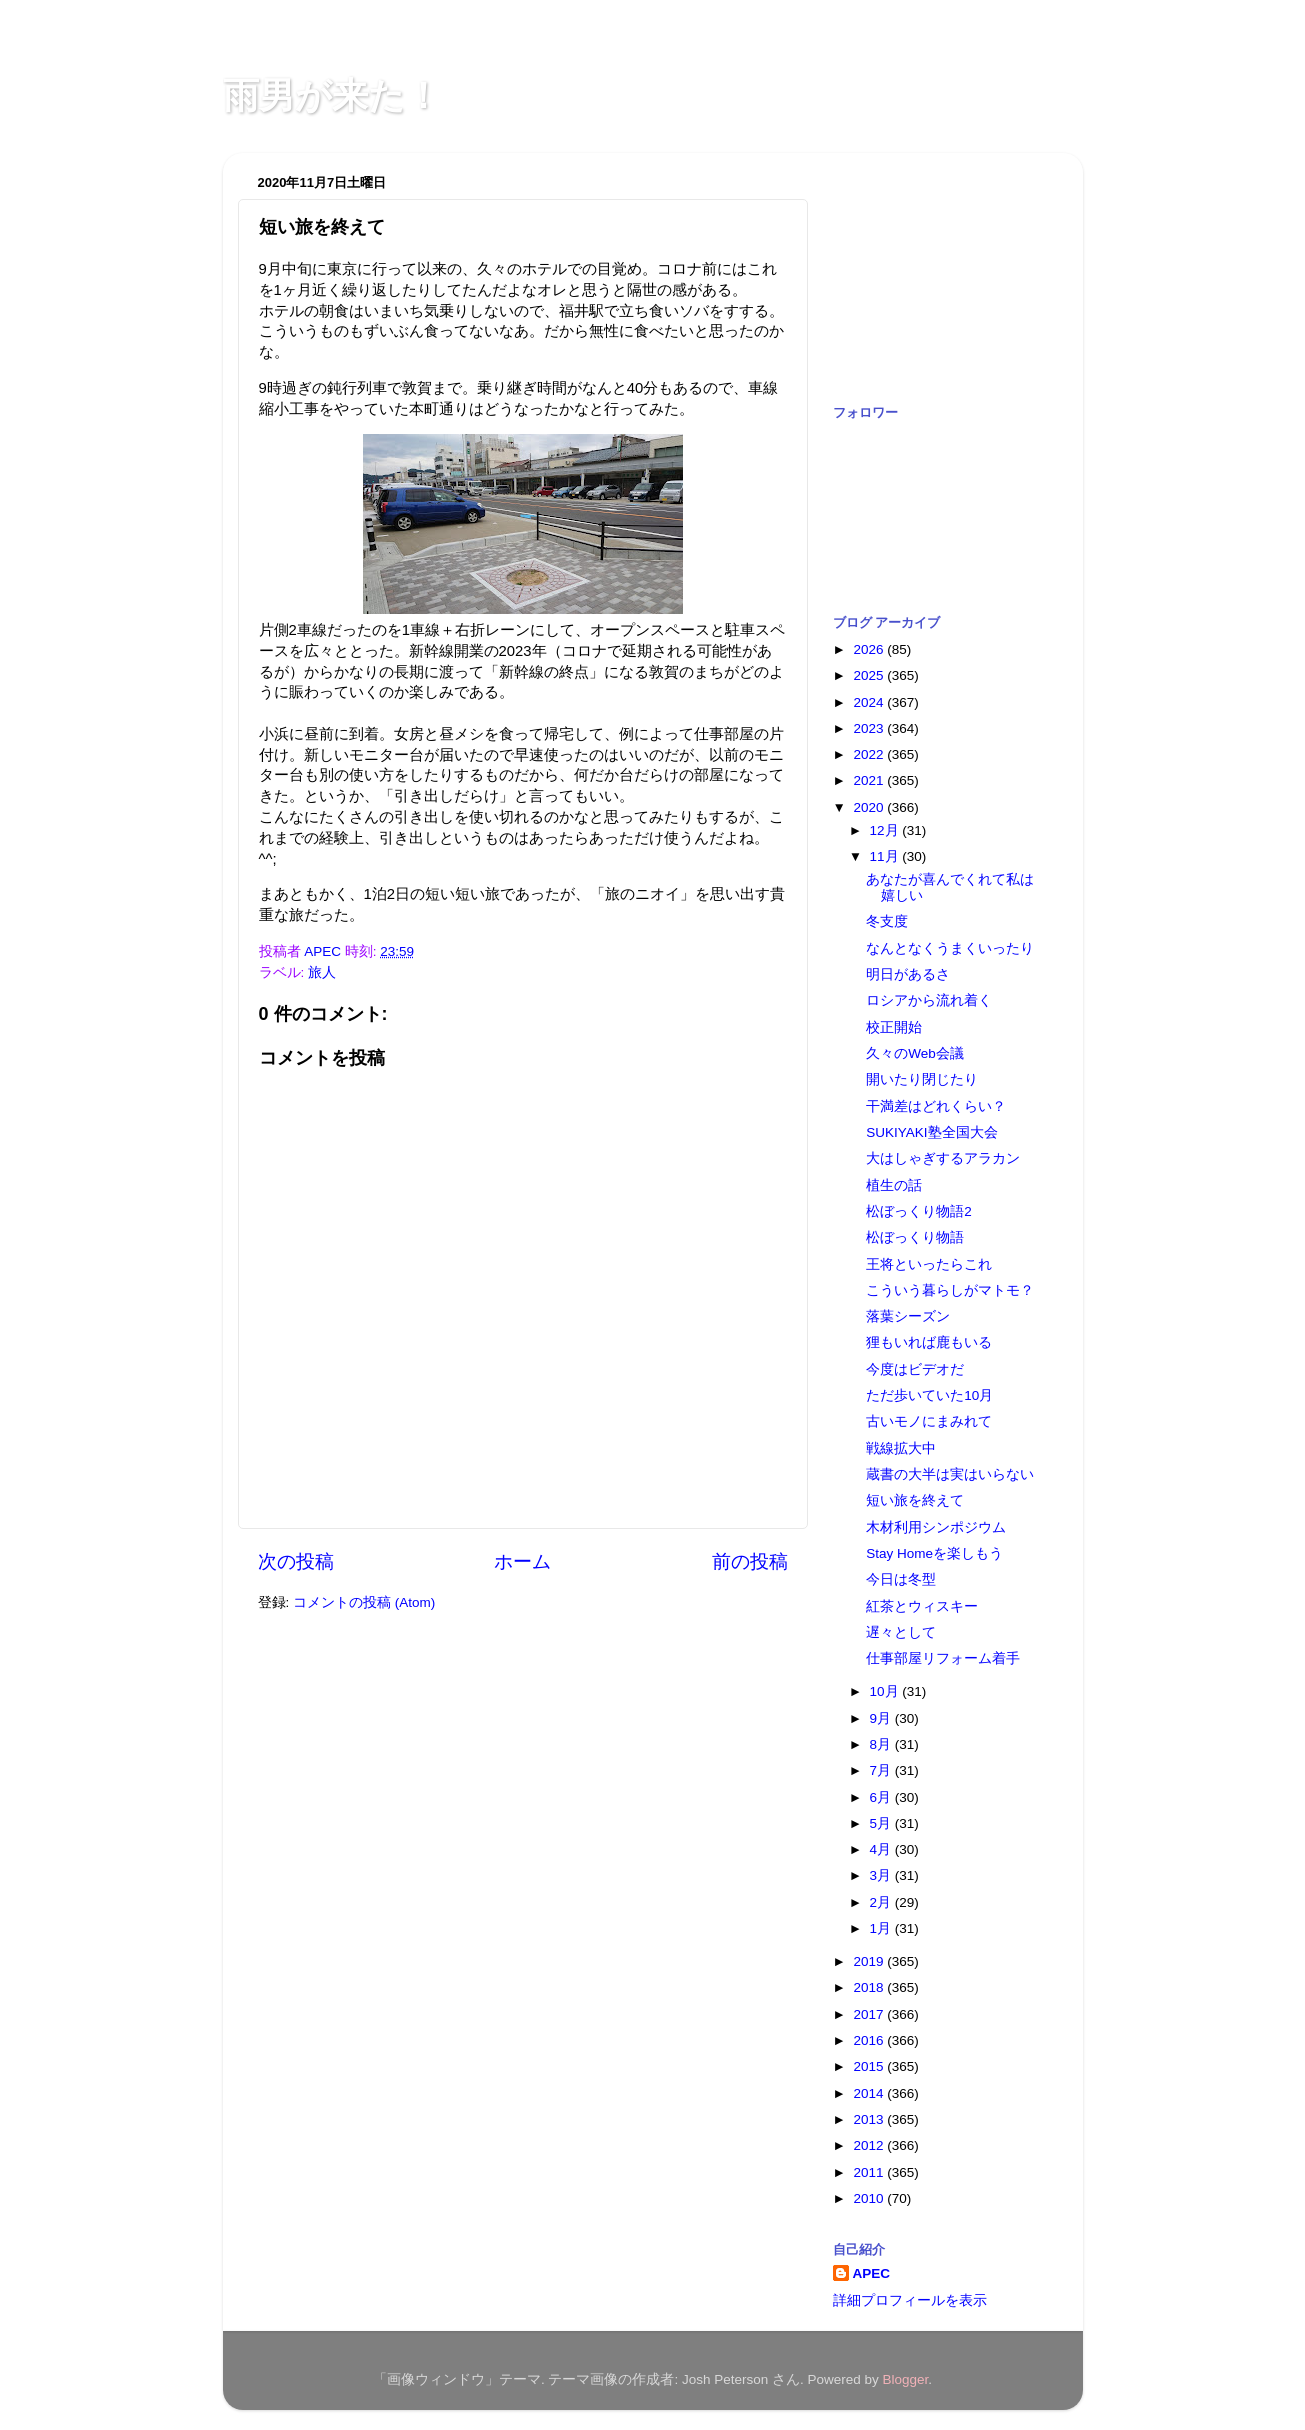  I want to click on 干満差はどれくらい？, so click(936, 1106).